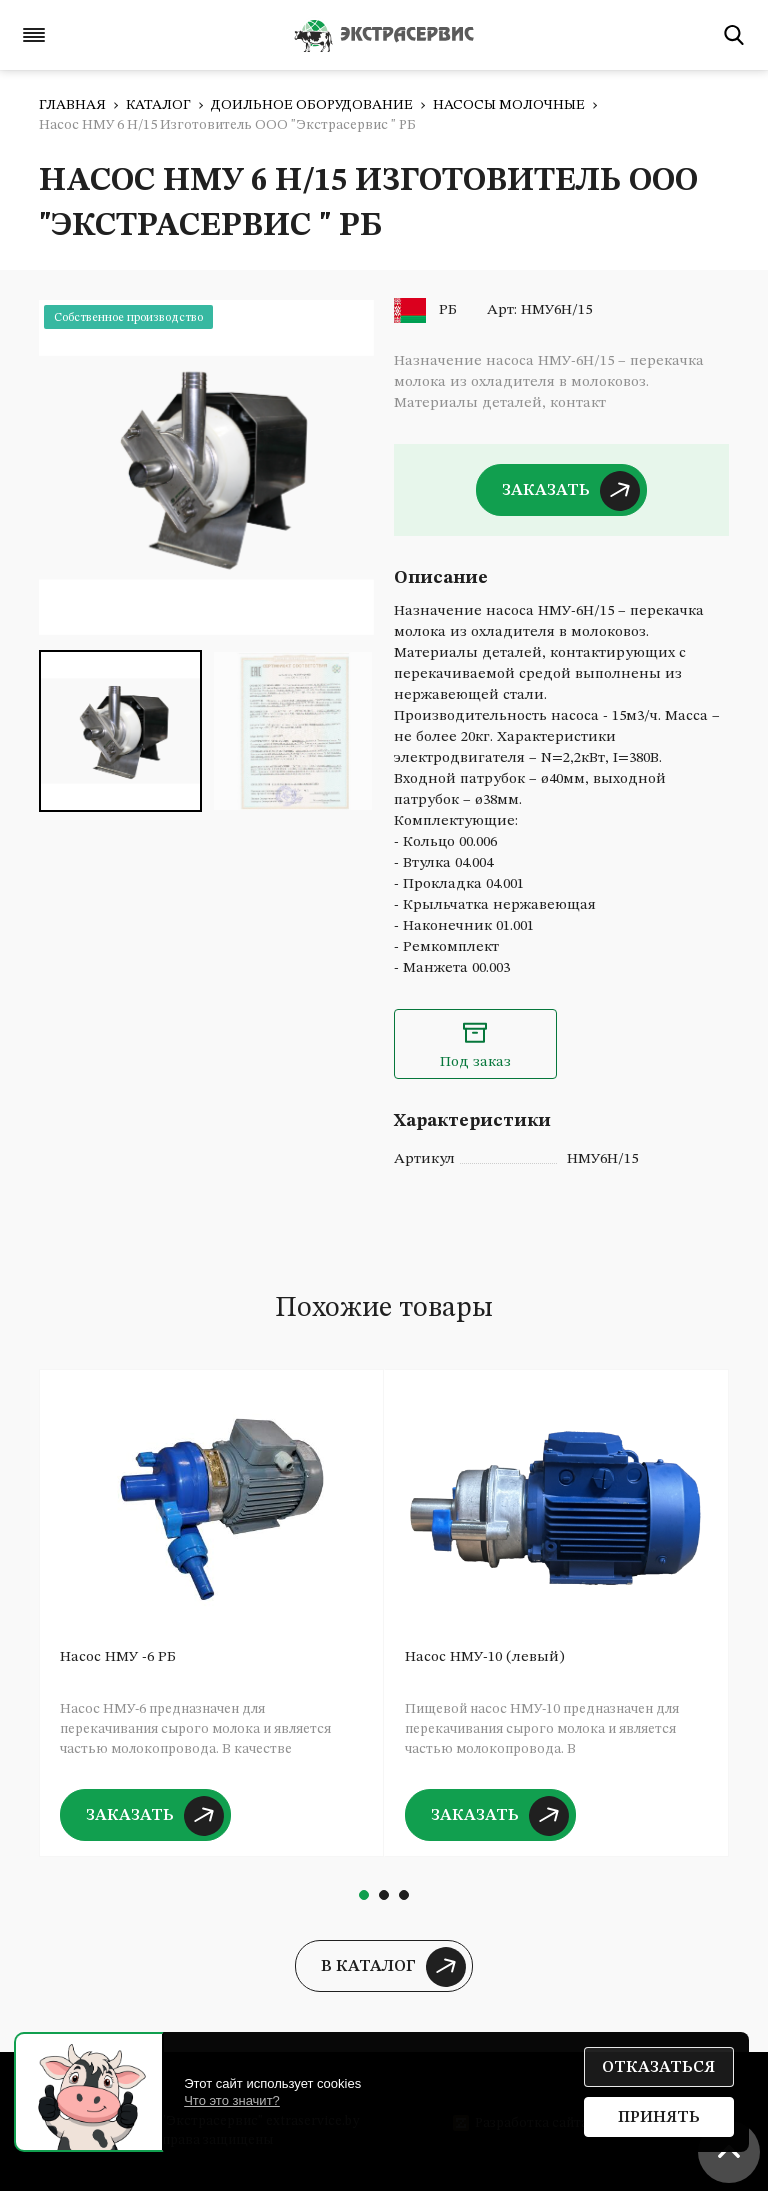  Describe the element at coordinates (232, 2100) in the screenshot. I see `Что это значит?` at that location.